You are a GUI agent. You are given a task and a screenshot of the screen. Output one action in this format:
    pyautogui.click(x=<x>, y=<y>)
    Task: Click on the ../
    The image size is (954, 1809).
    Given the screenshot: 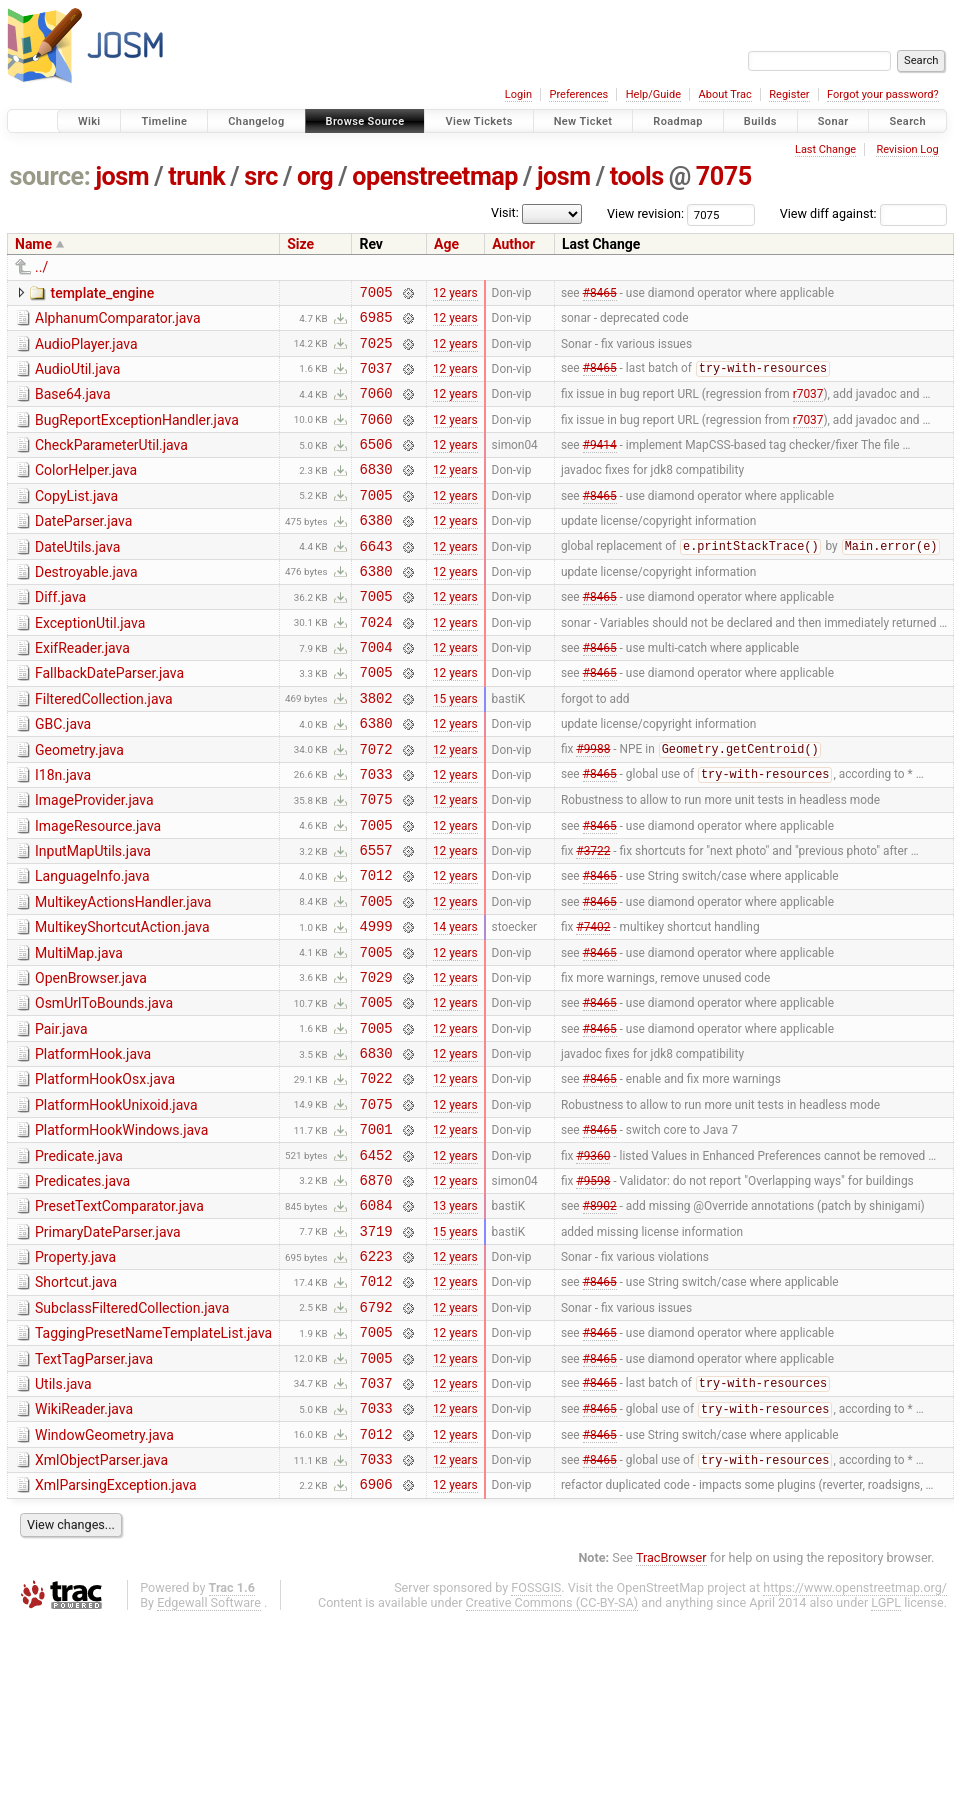 What is the action you would take?
    pyautogui.click(x=41, y=267)
    